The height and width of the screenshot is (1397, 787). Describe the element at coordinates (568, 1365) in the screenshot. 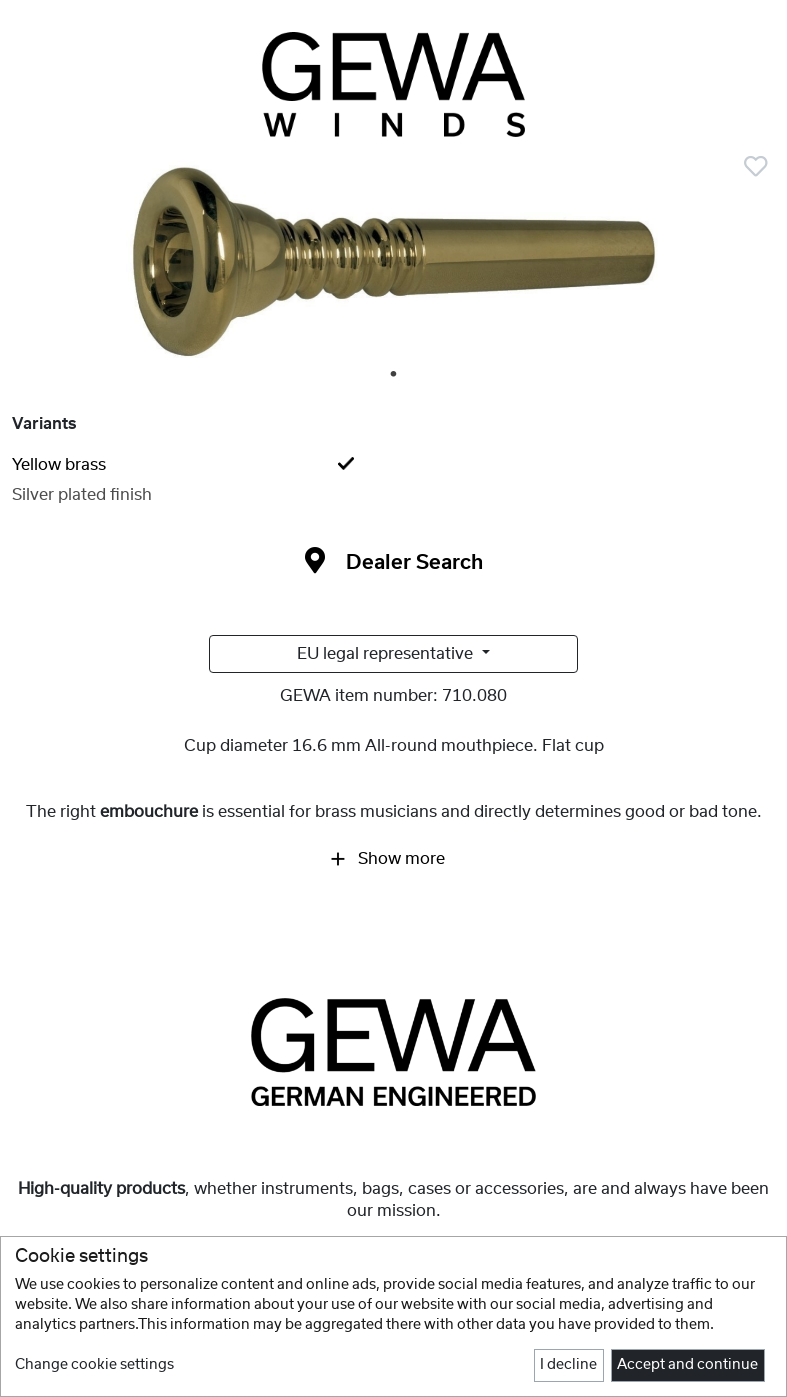

I see `I decline` at that location.